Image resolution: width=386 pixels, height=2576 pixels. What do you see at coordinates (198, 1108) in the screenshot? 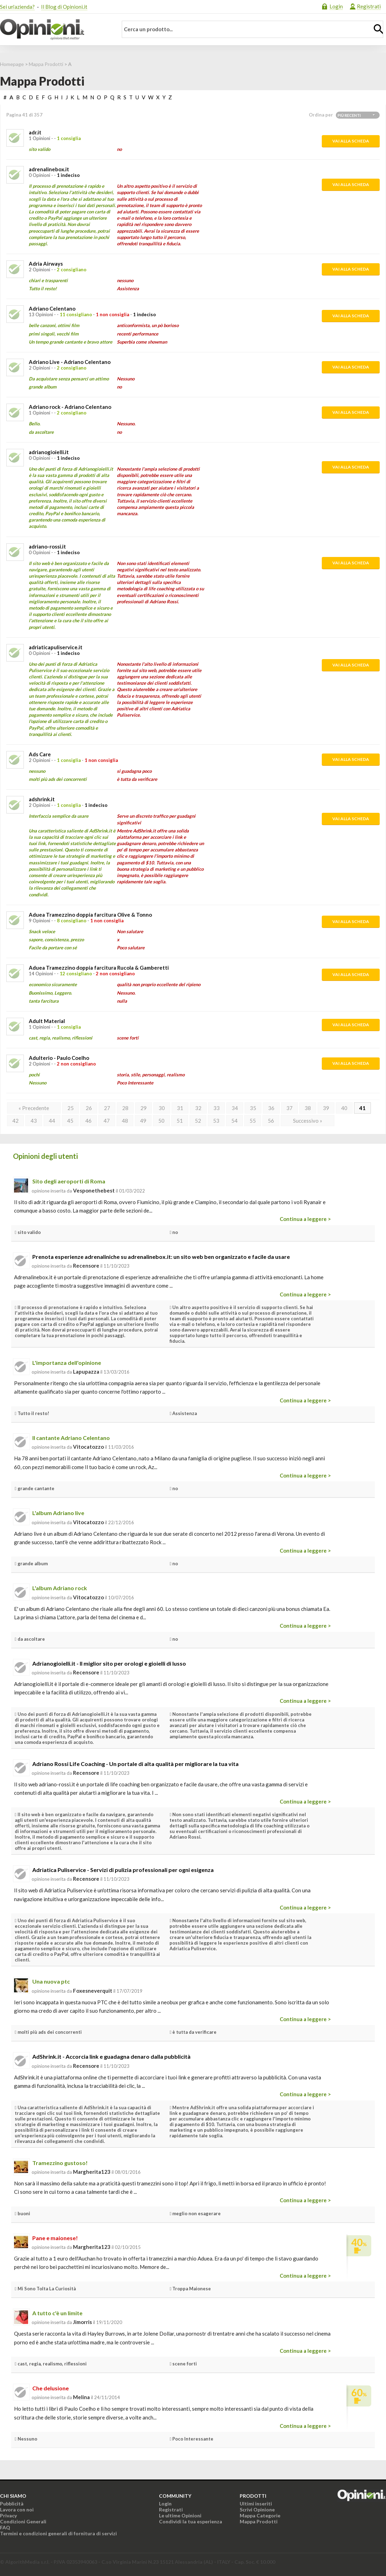
I see `32` at bounding box center [198, 1108].